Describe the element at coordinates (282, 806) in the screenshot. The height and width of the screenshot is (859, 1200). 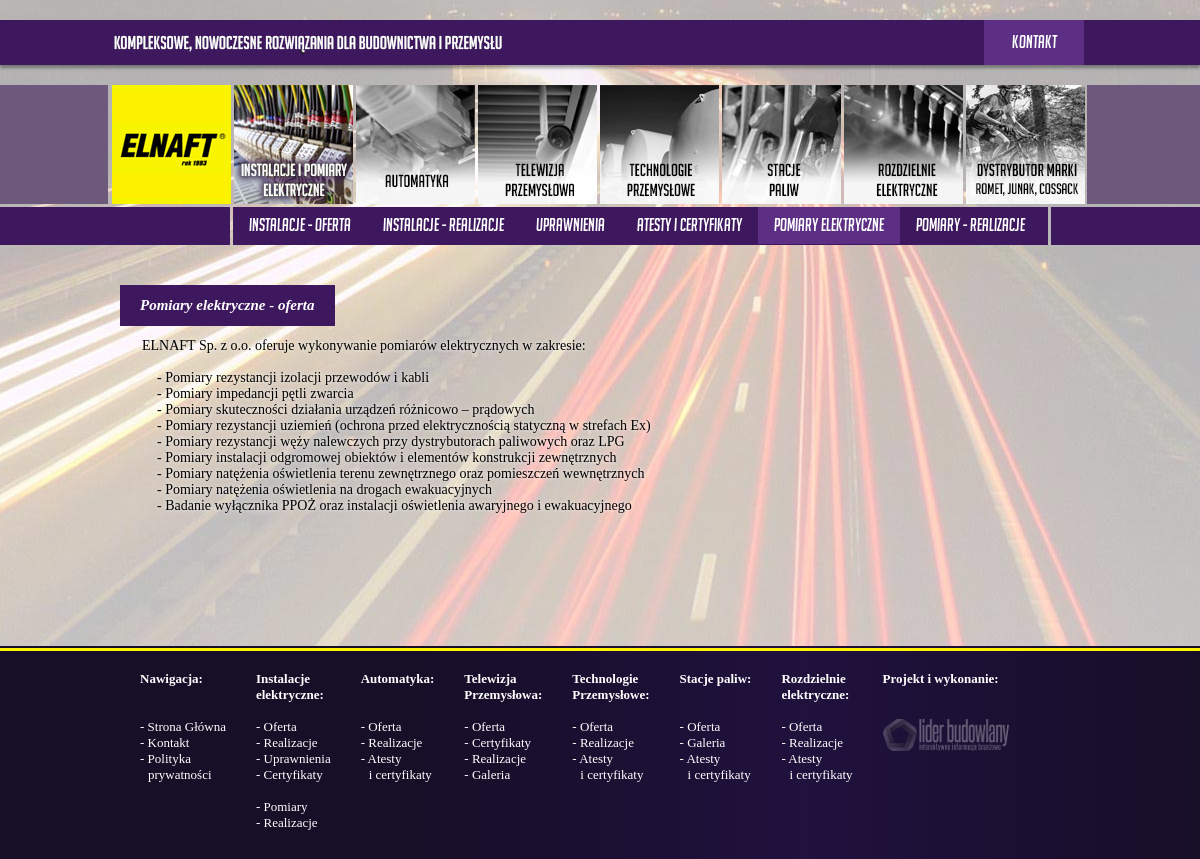
I see `- Pomiary` at that location.